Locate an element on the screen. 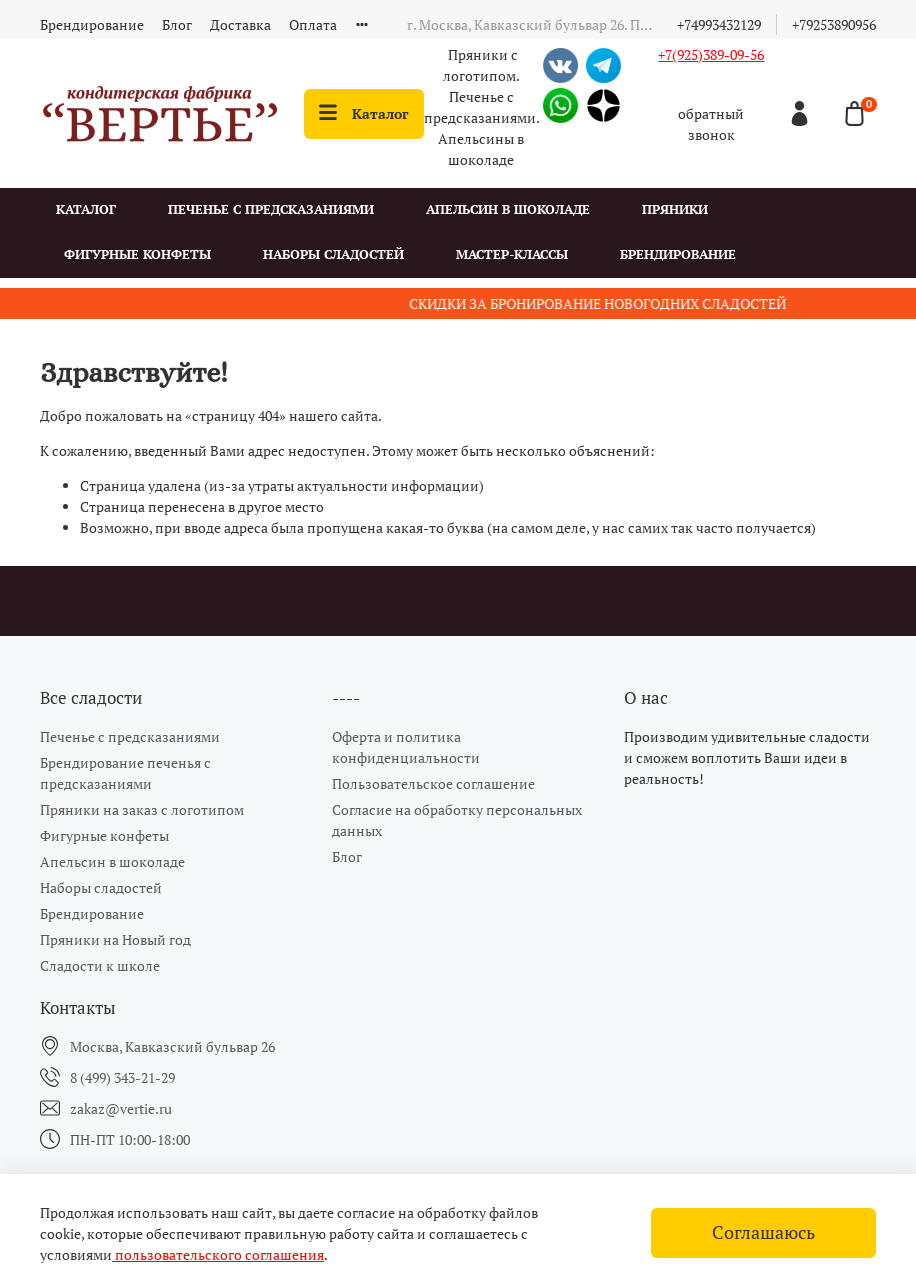 This screenshot has height=1283, width=916. Доставка is located at coordinates (240, 24).